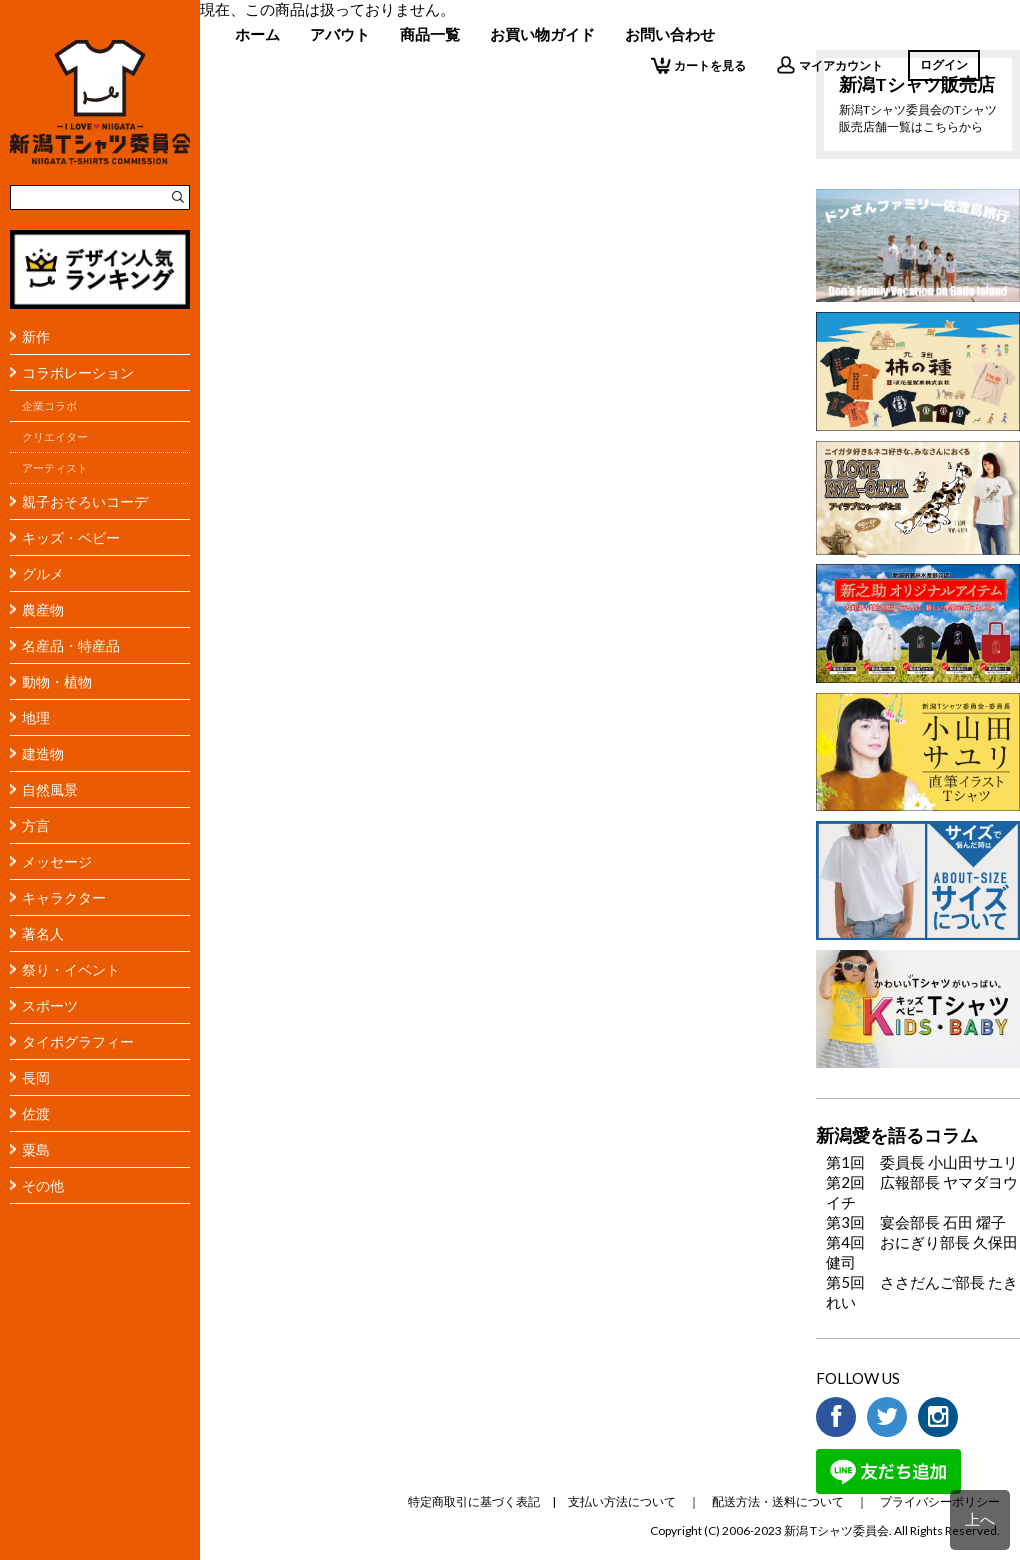  What do you see at coordinates (944, 64) in the screenshot?
I see `ログイン` at bounding box center [944, 64].